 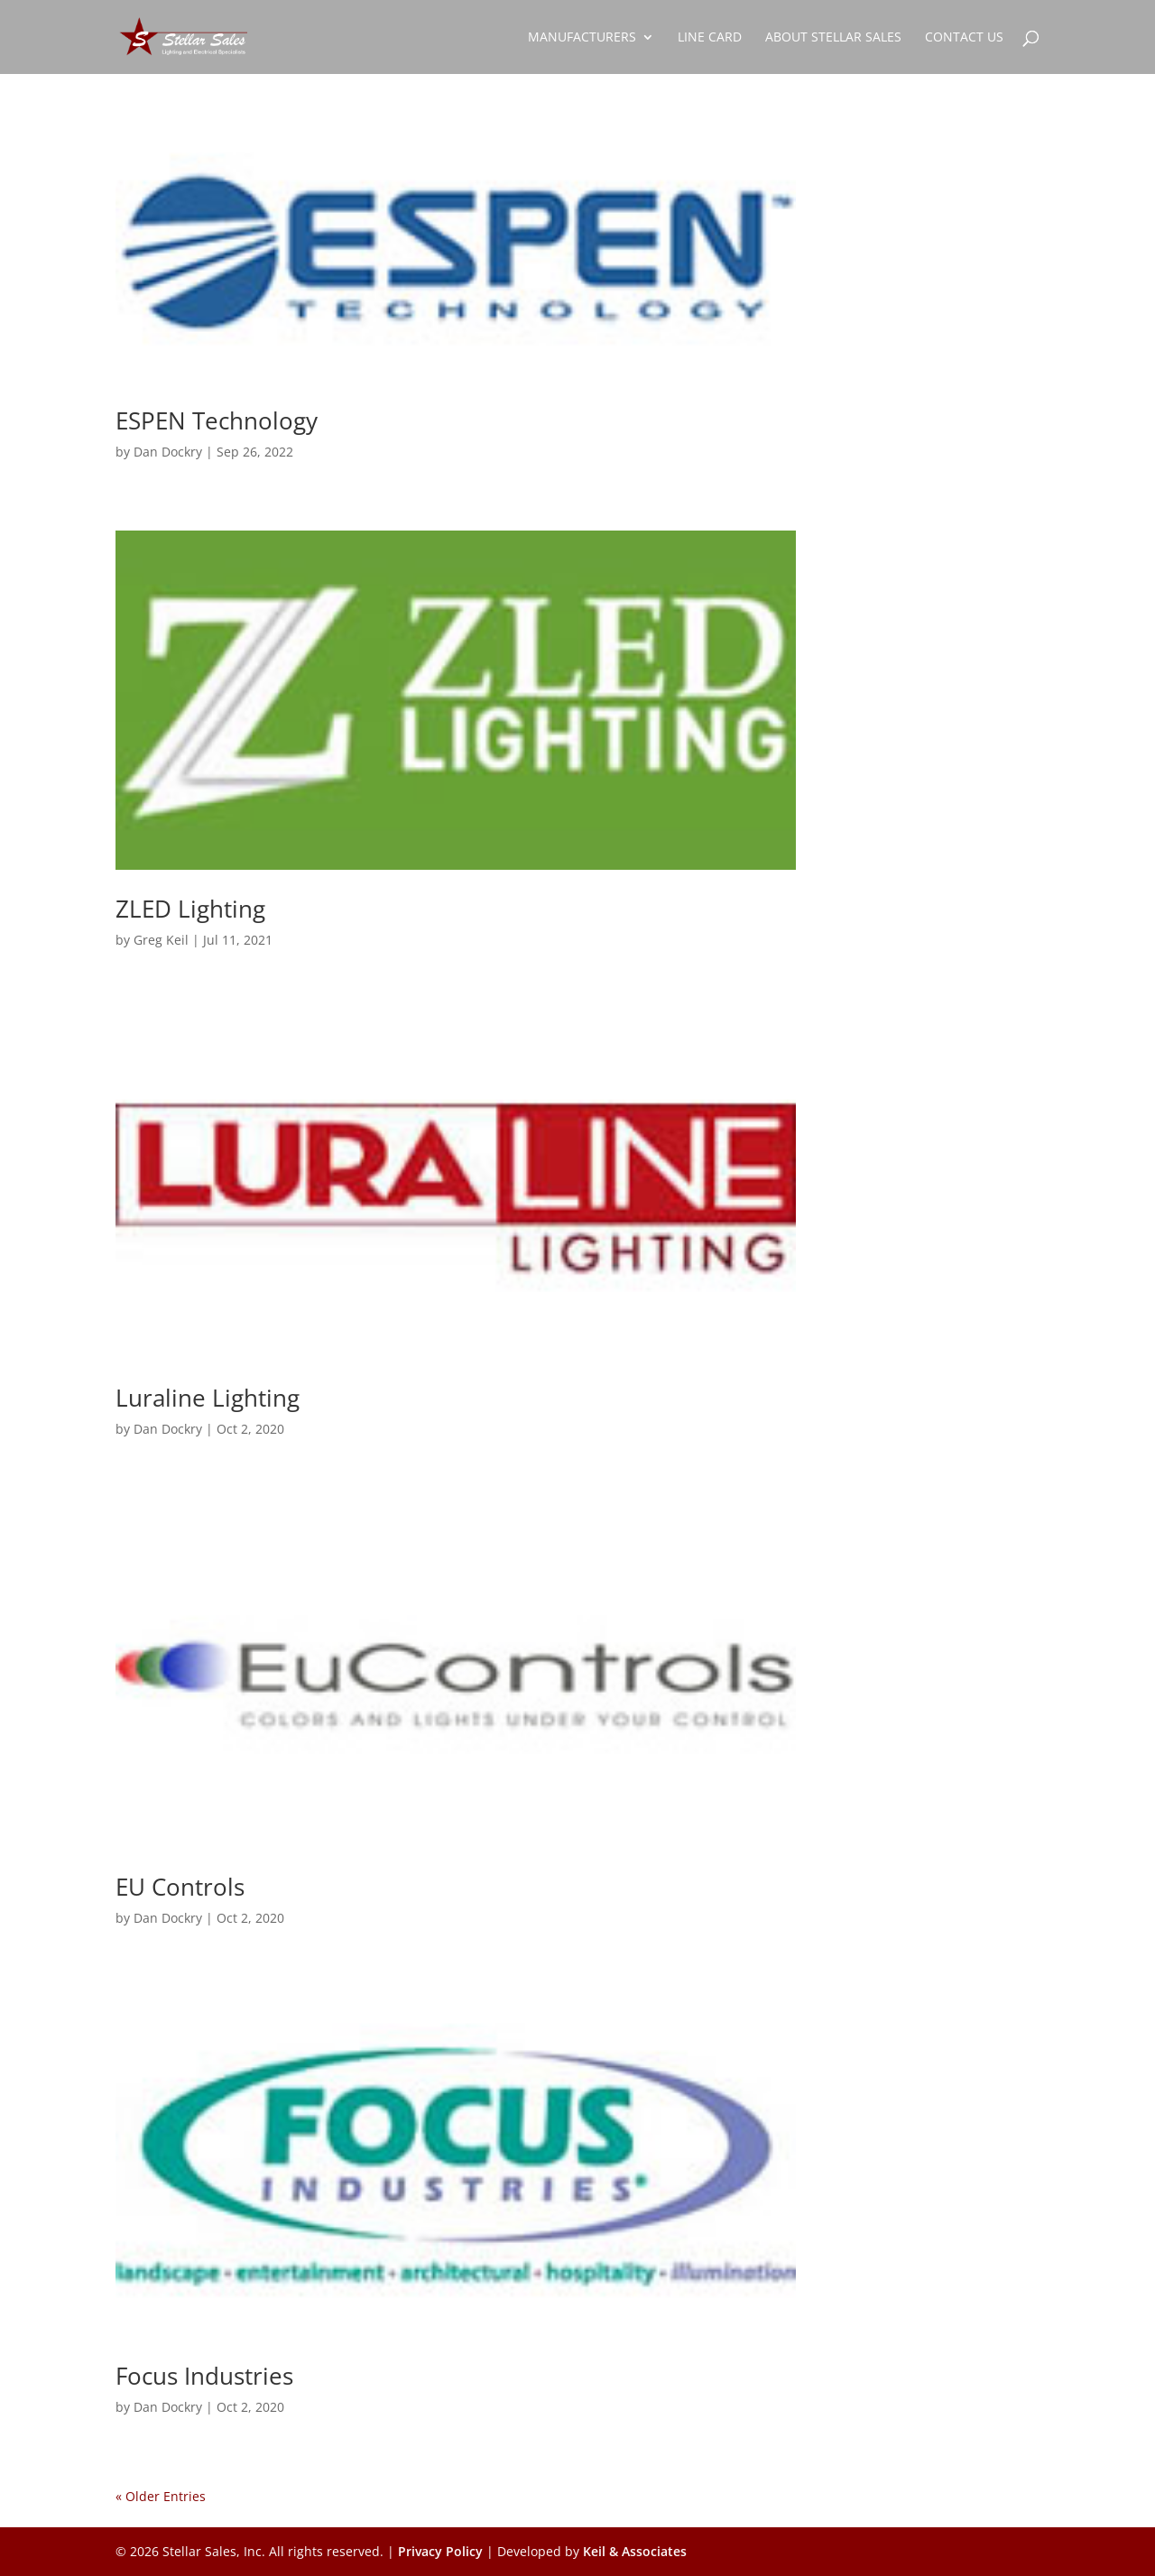 What do you see at coordinates (204, 2375) in the screenshot?
I see `Focus Industries [Focus Industries (opens in a new tab)]` at bounding box center [204, 2375].